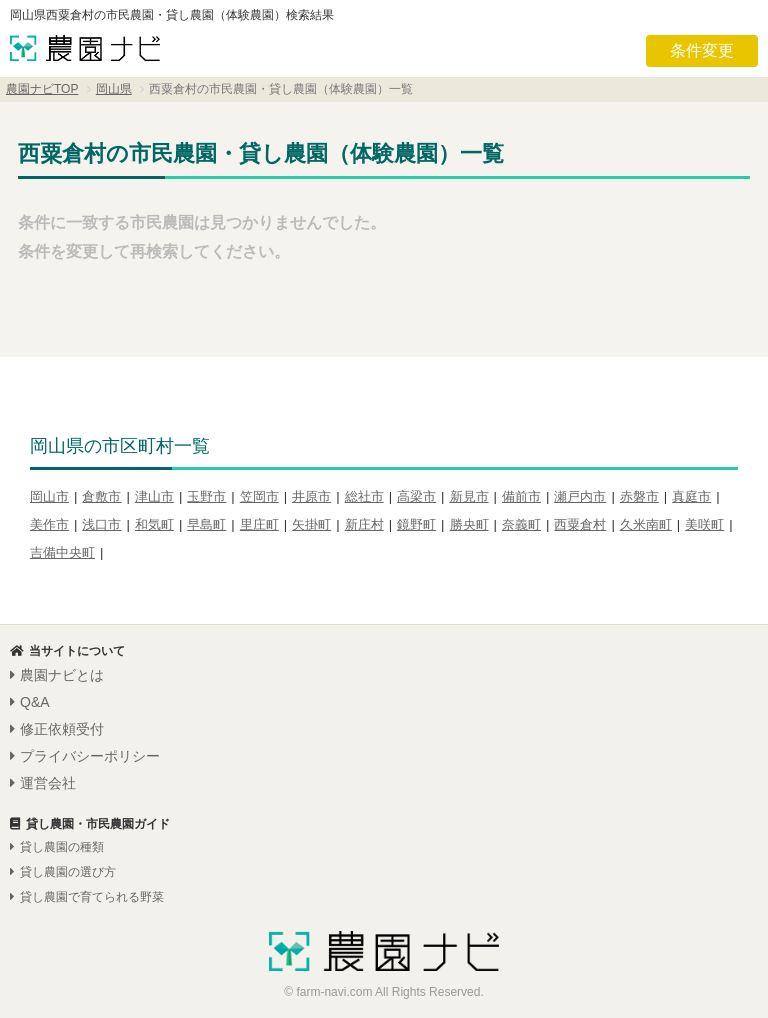 Image resolution: width=768 pixels, height=1018 pixels. What do you see at coordinates (521, 524) in the screenshot?
I see `奈義町` at bounding box center [521, 524].